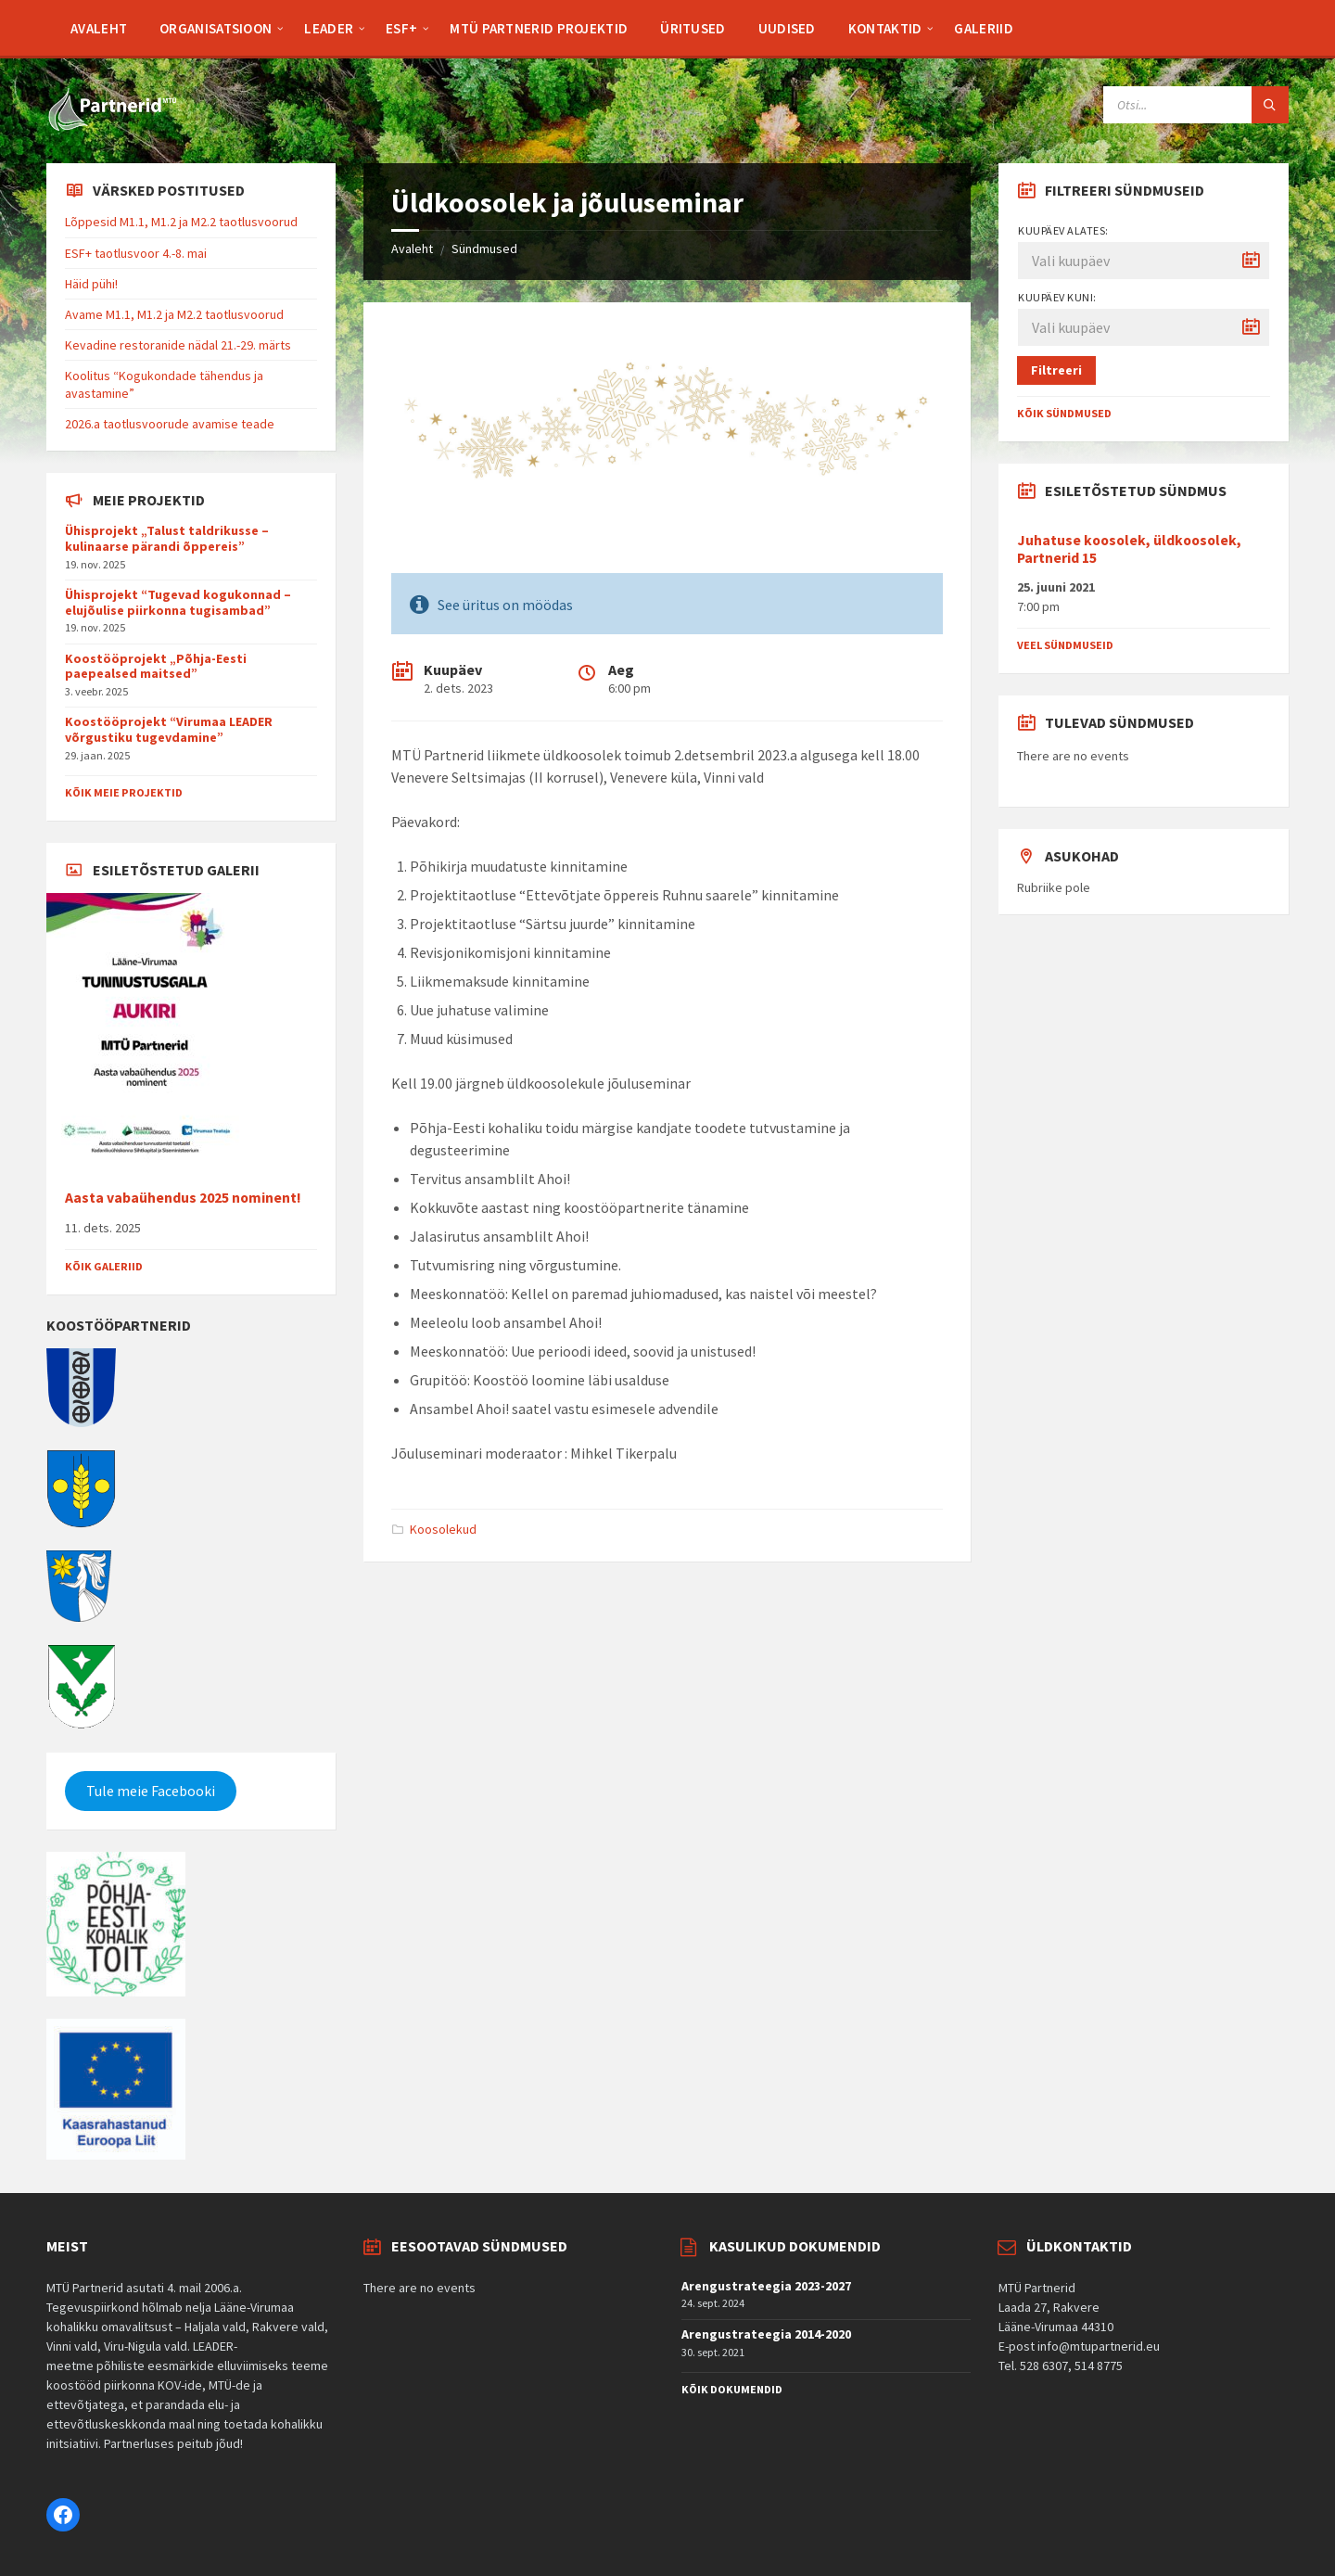  I want to click on ESF+ taotlusvoor 4.-8. mai, so click(136, 253).